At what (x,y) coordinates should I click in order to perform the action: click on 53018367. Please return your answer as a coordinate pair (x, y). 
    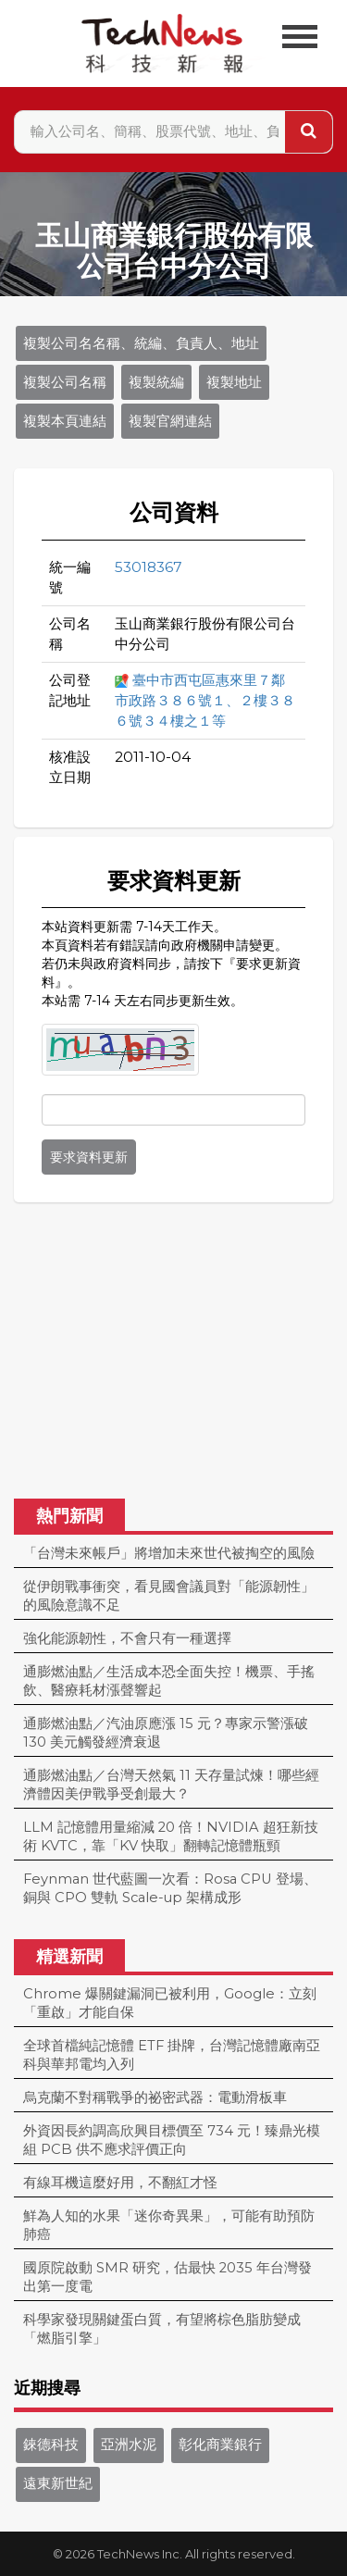
    Looking at the image, I should click on (148, 567).